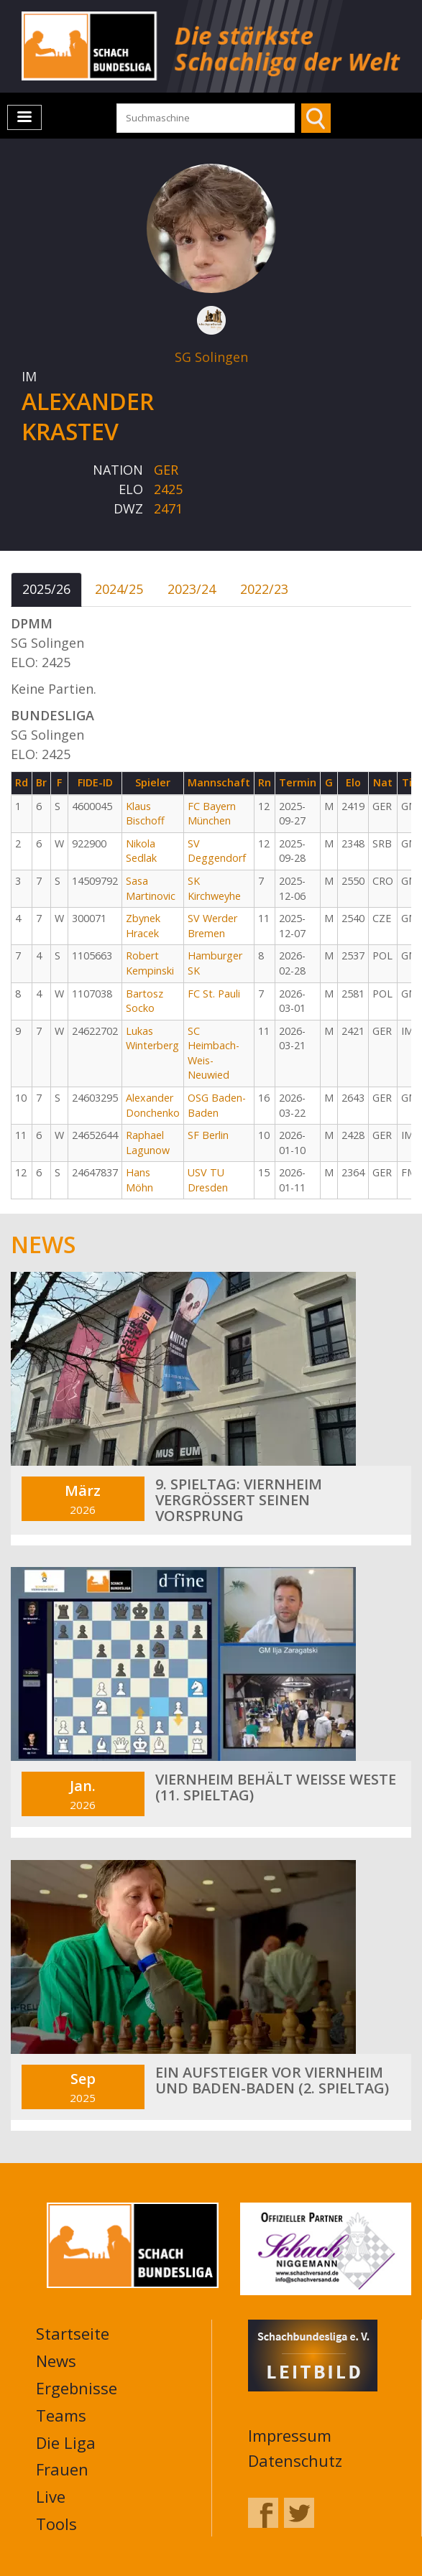 This screenshot has height=2576, width=422. I want to click on Hamburger SK, so click(215, 963).